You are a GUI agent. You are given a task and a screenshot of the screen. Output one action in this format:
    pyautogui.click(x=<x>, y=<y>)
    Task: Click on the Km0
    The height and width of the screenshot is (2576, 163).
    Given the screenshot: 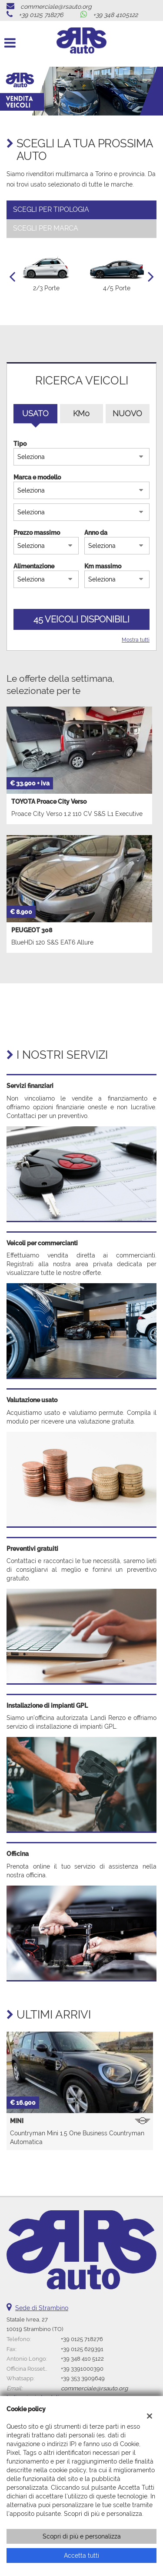 What is the action you would take?
    pyautogui.click(x=81, y=413)
    